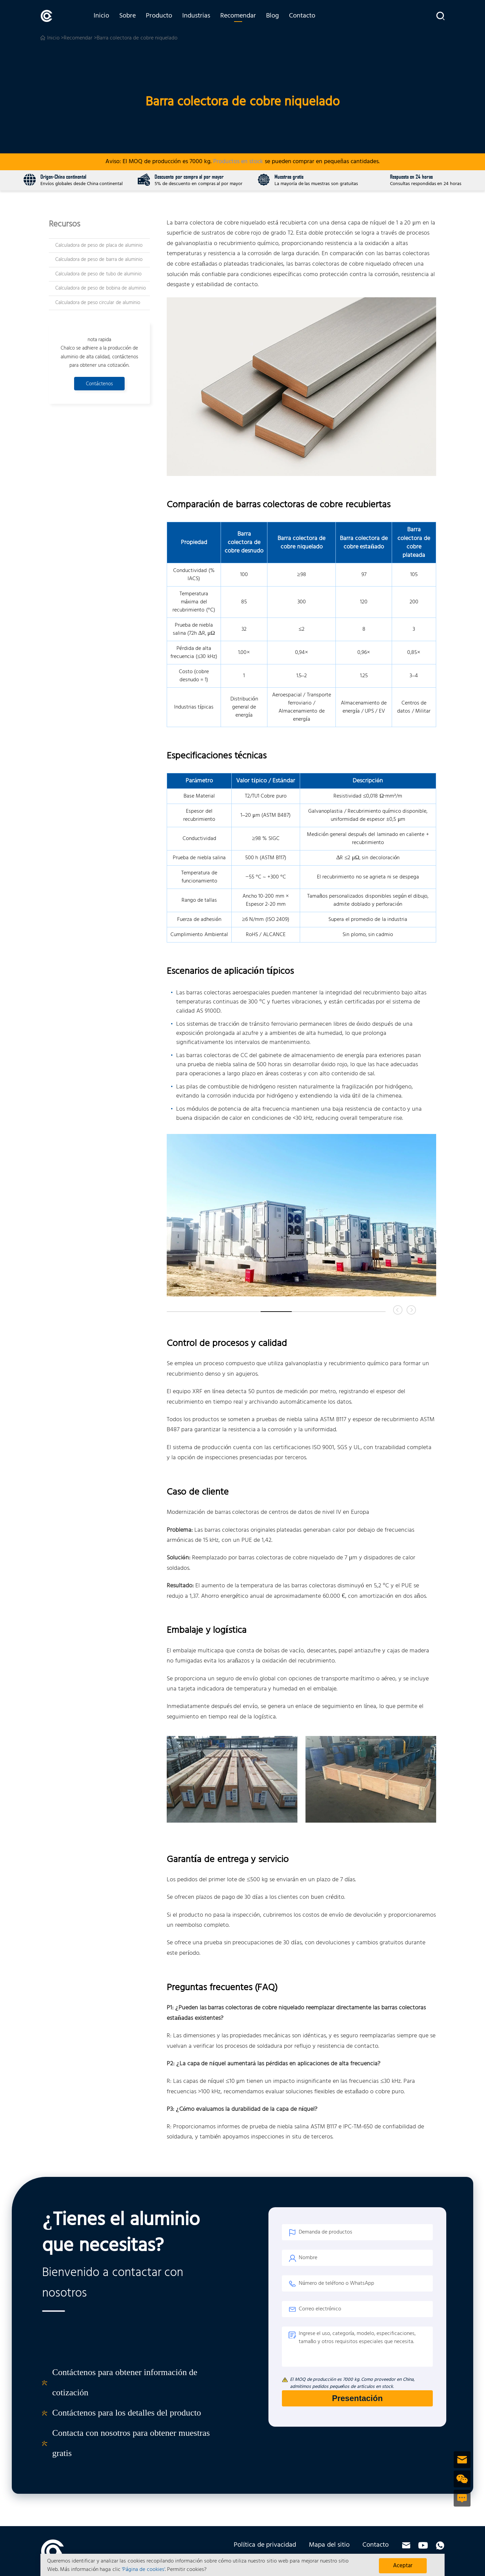 The width and height of the screenshot is (485, 2576). Describe the element at coordinates (302, 15) in the screenshot. I see `Contacto` at that location.